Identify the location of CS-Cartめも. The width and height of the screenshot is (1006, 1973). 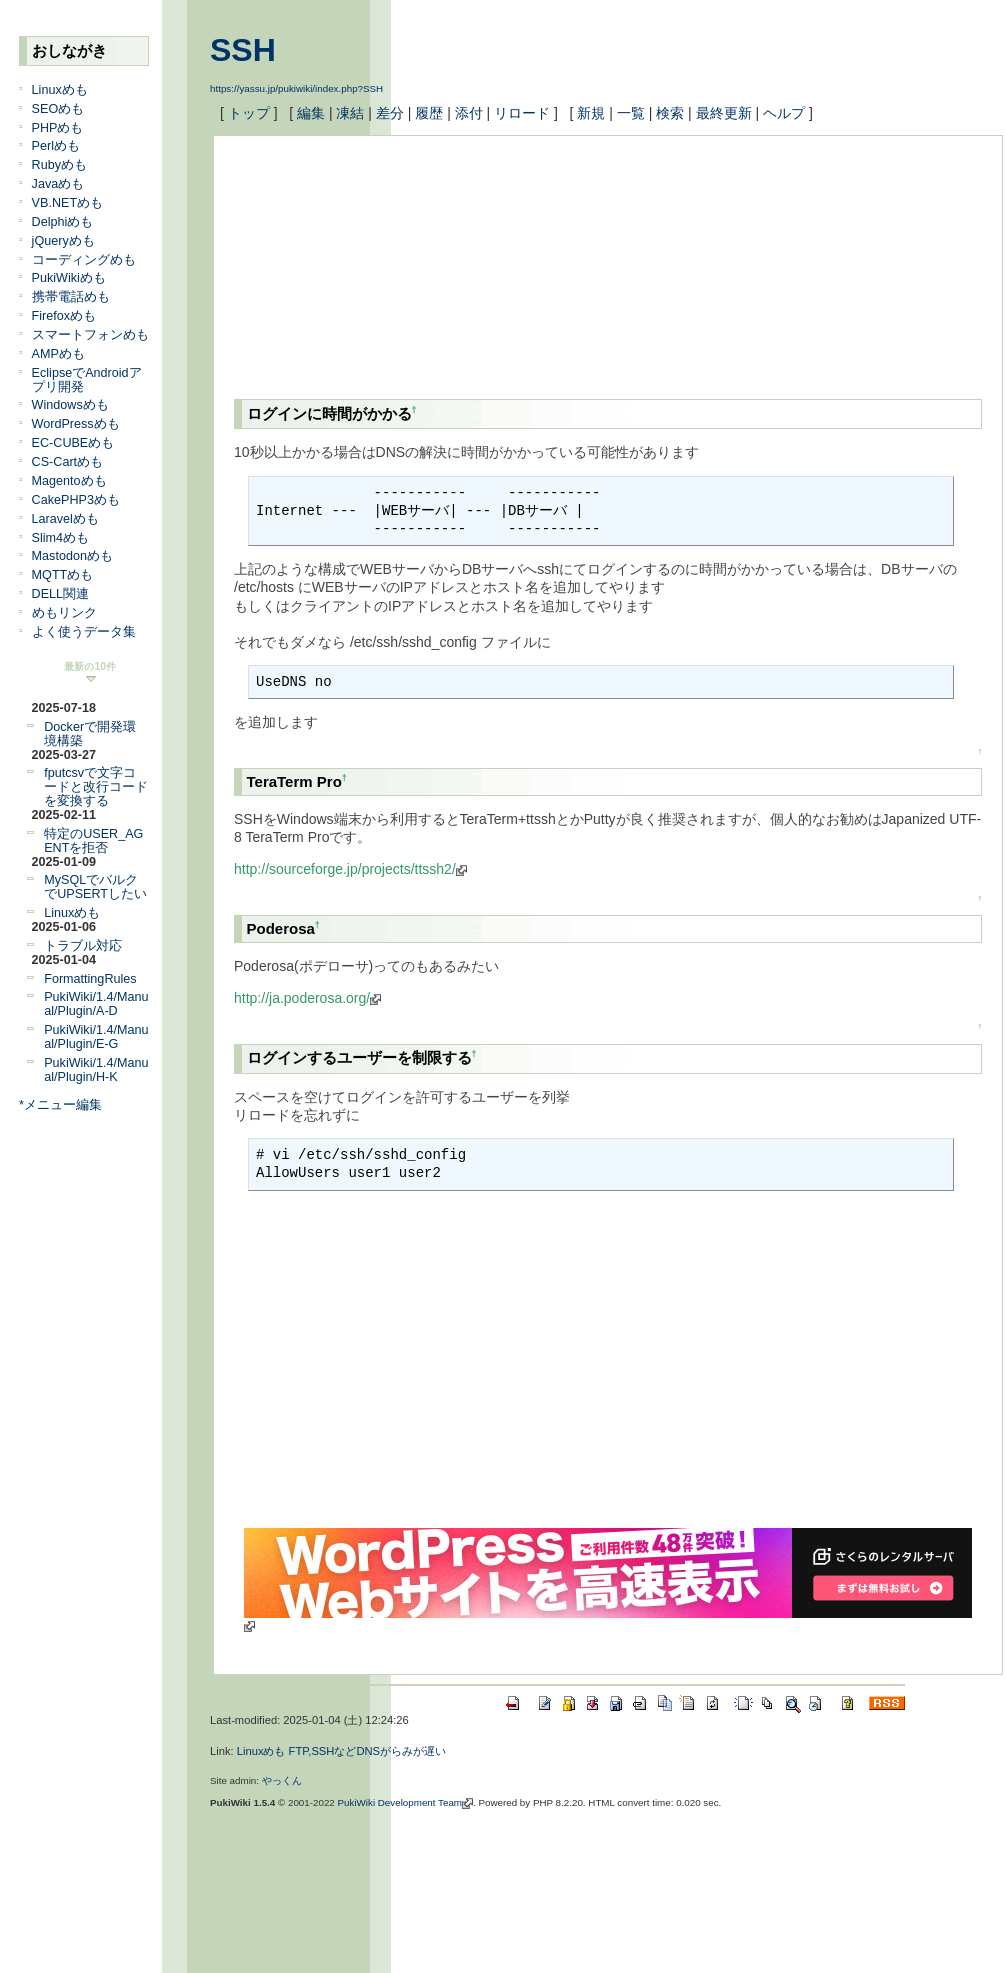
(67, 462).